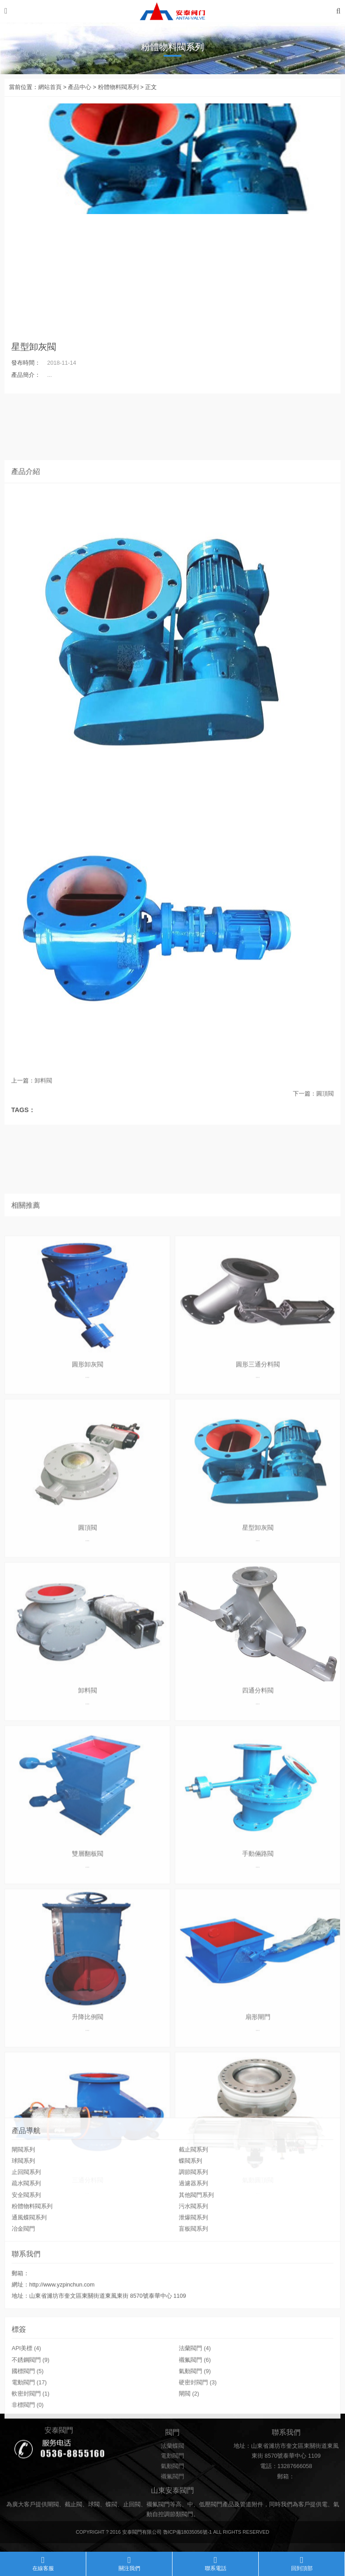 This screenshot has height=2576, width=345. Describe the element at coordinates (23, 2232) in the screenshot. I see `球閥系列` at that location.